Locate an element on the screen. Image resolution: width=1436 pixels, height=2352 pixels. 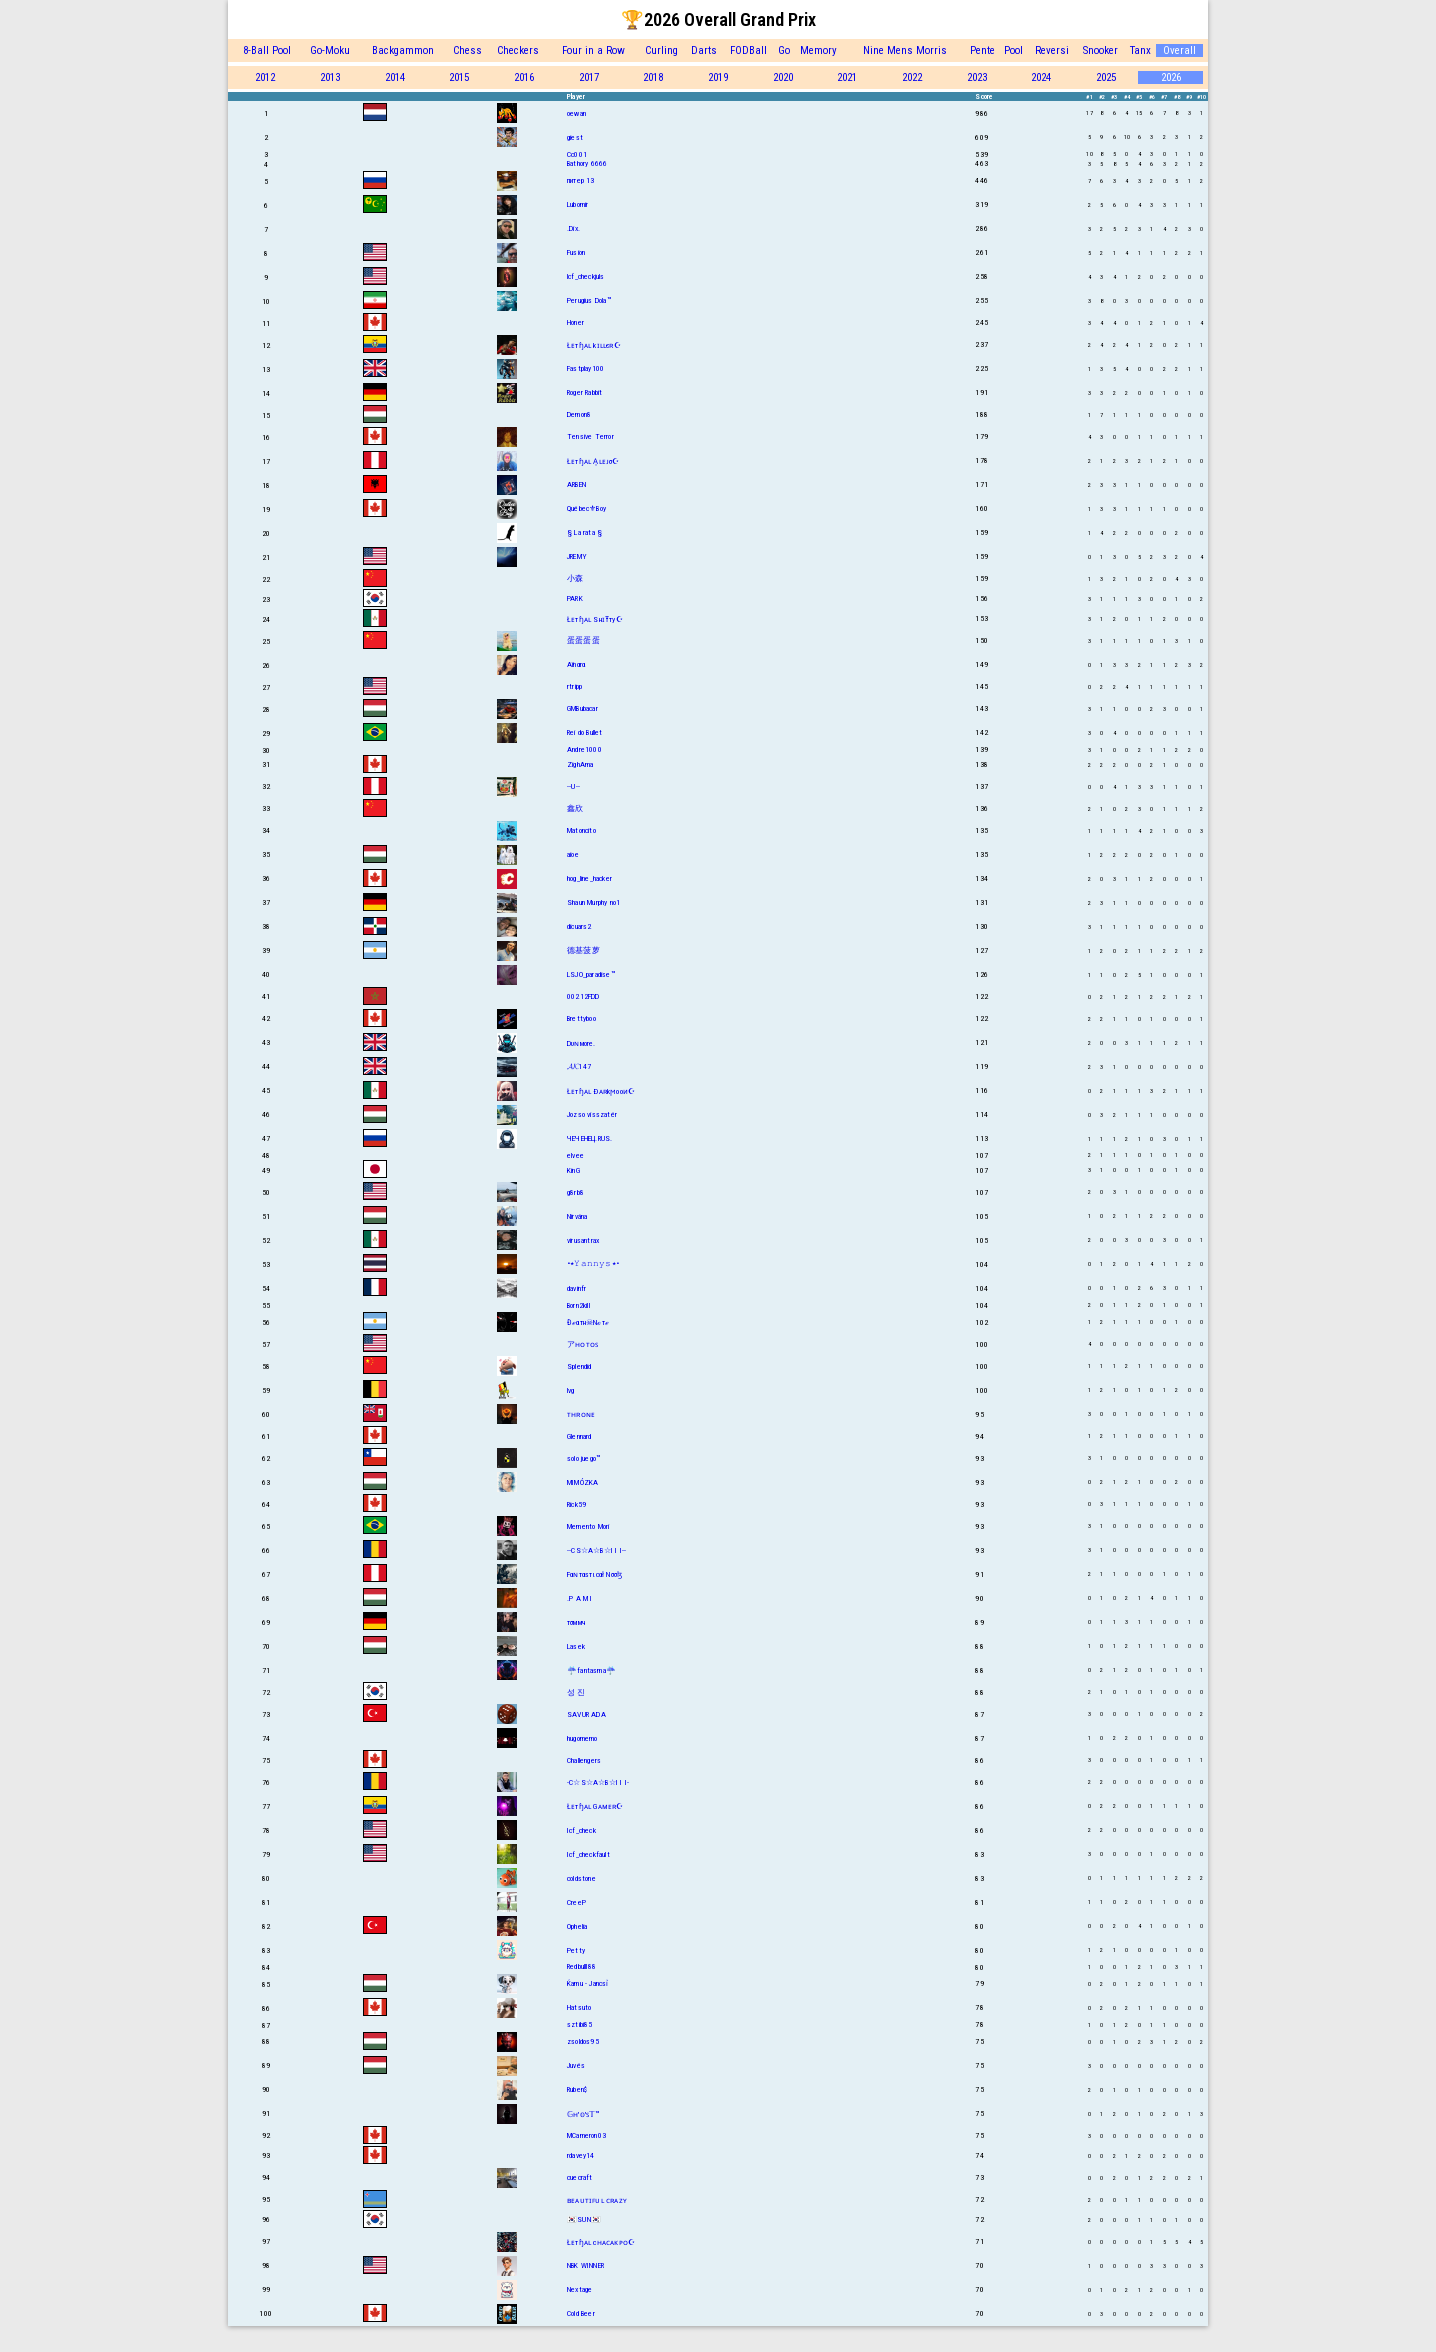
2012 is located at coordinates (265, 77).